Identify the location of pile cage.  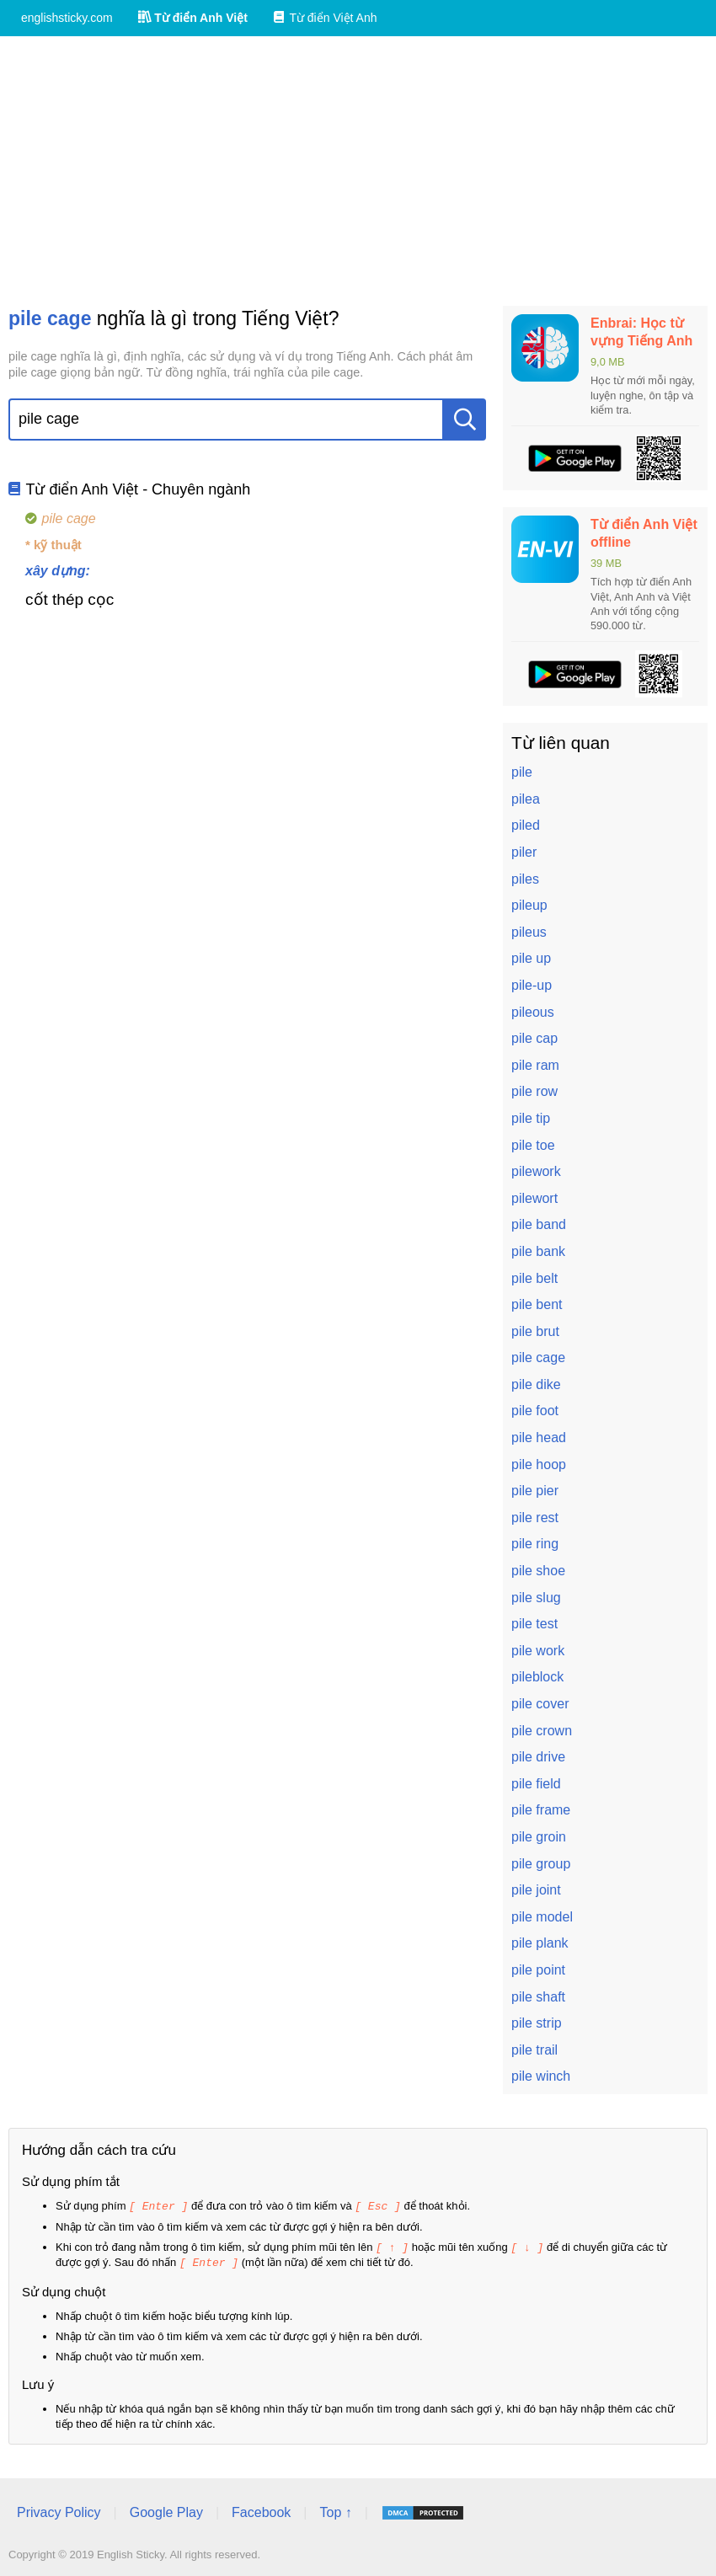
(538, 1357).